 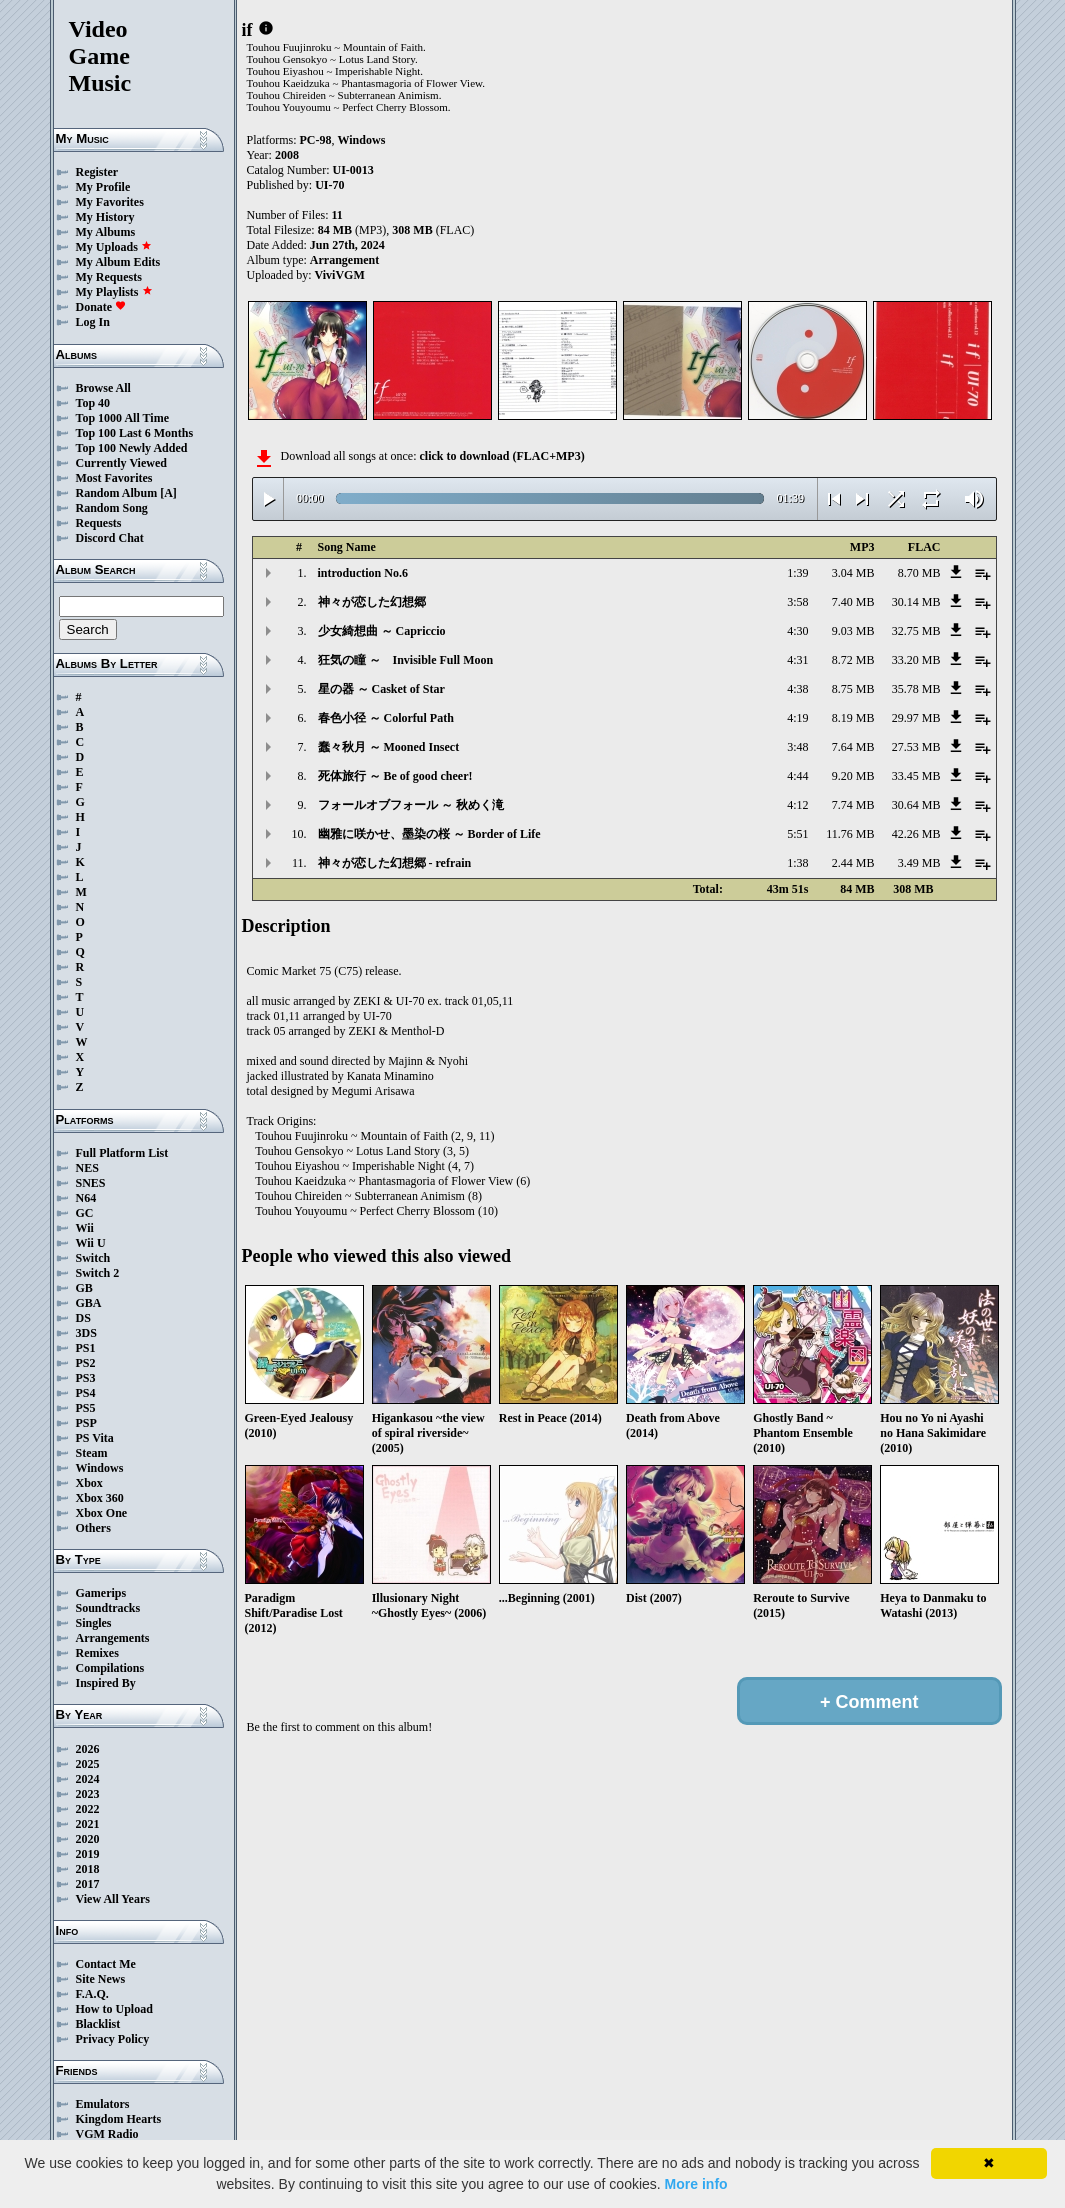 What do you see at coordinates (853, 631) in the screenshot?
I see `9.03 MB` at bounding box center [853, 631].